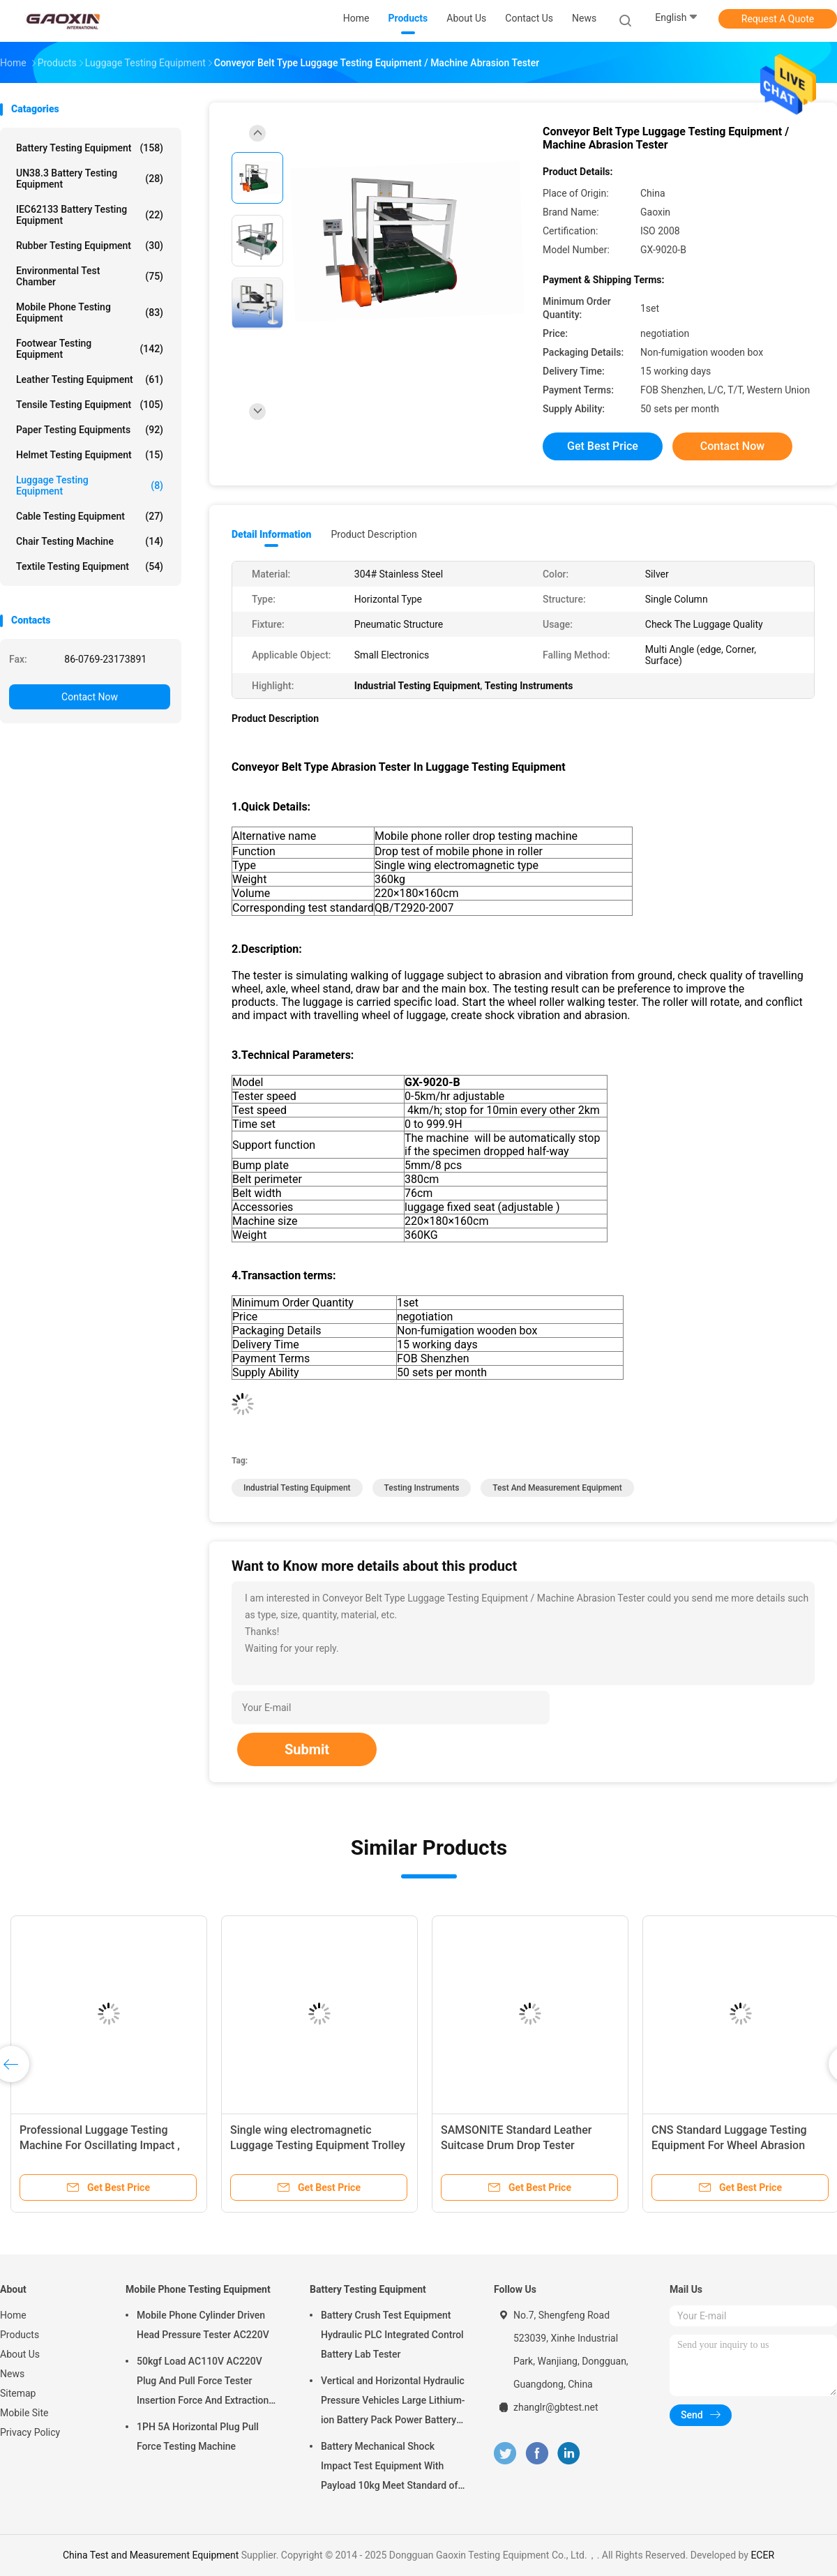 The width and height of the screenshot is (837, 2576). What do you see at coordinates (89, 405) in the screenshot?
I see `Tensile Testing Equipment` at bounding box center [89, 405].